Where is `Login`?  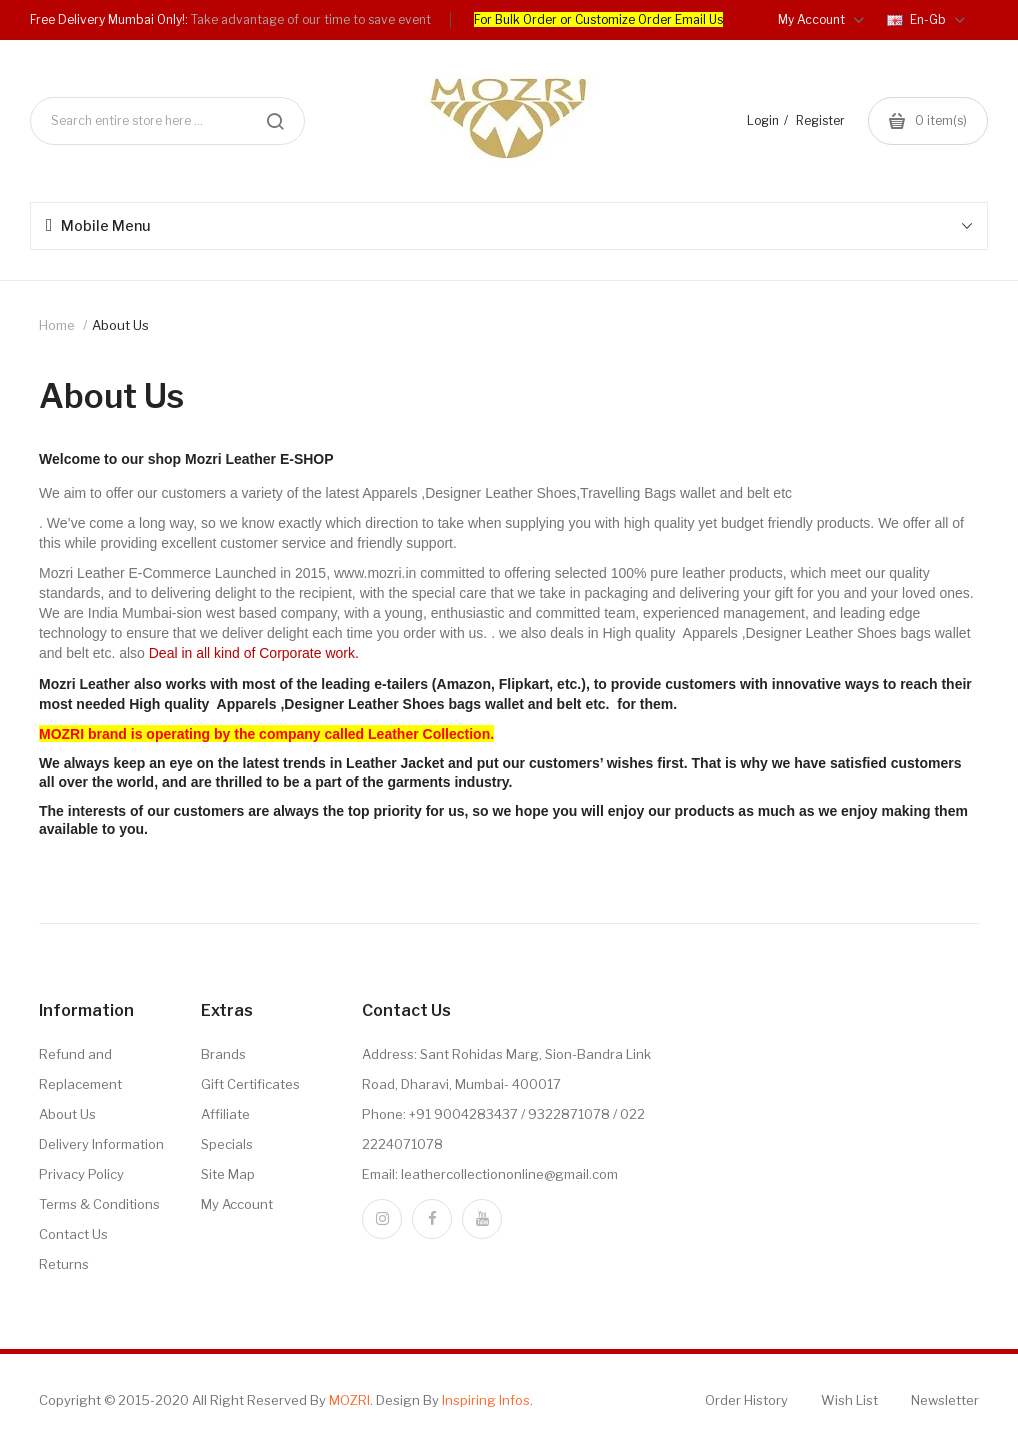
Login is located at coordinates (763, 120).